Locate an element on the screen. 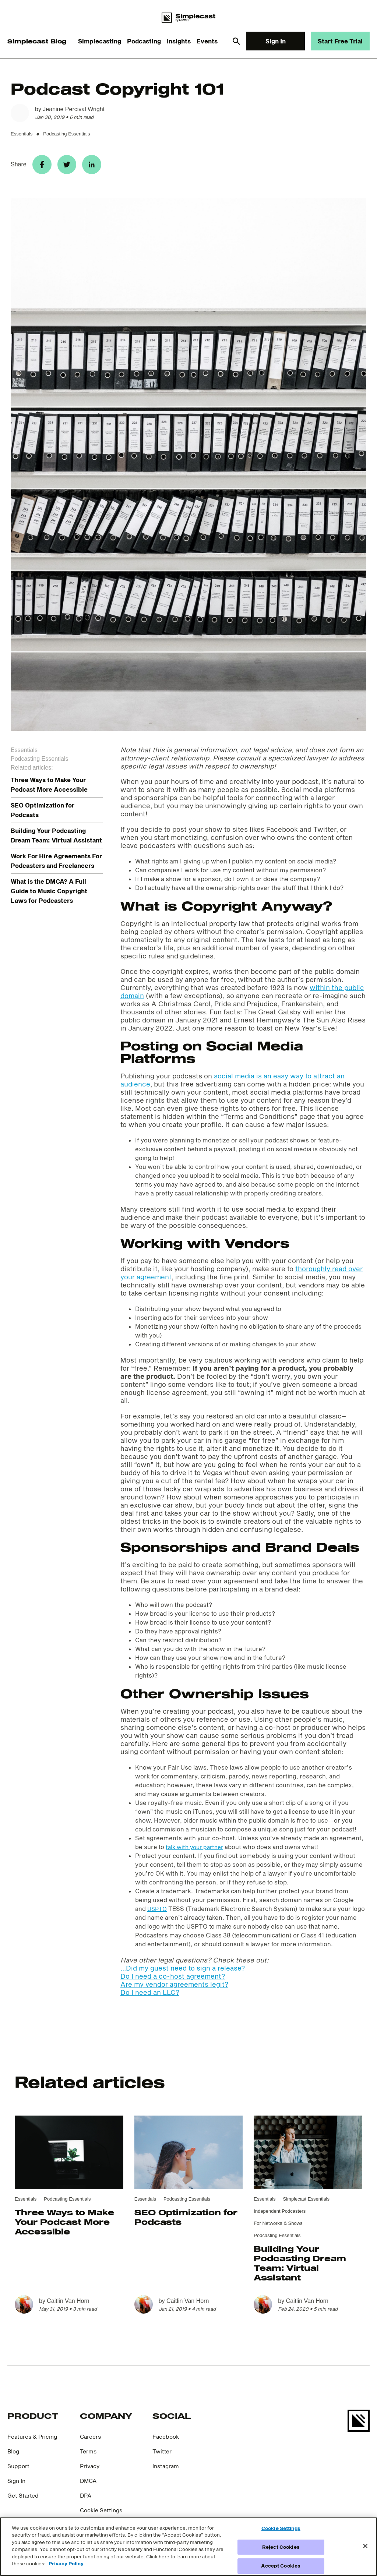 The width and height of the screenshot is (377, 2576). Start Free Trial is located at coordinates (340, 41).